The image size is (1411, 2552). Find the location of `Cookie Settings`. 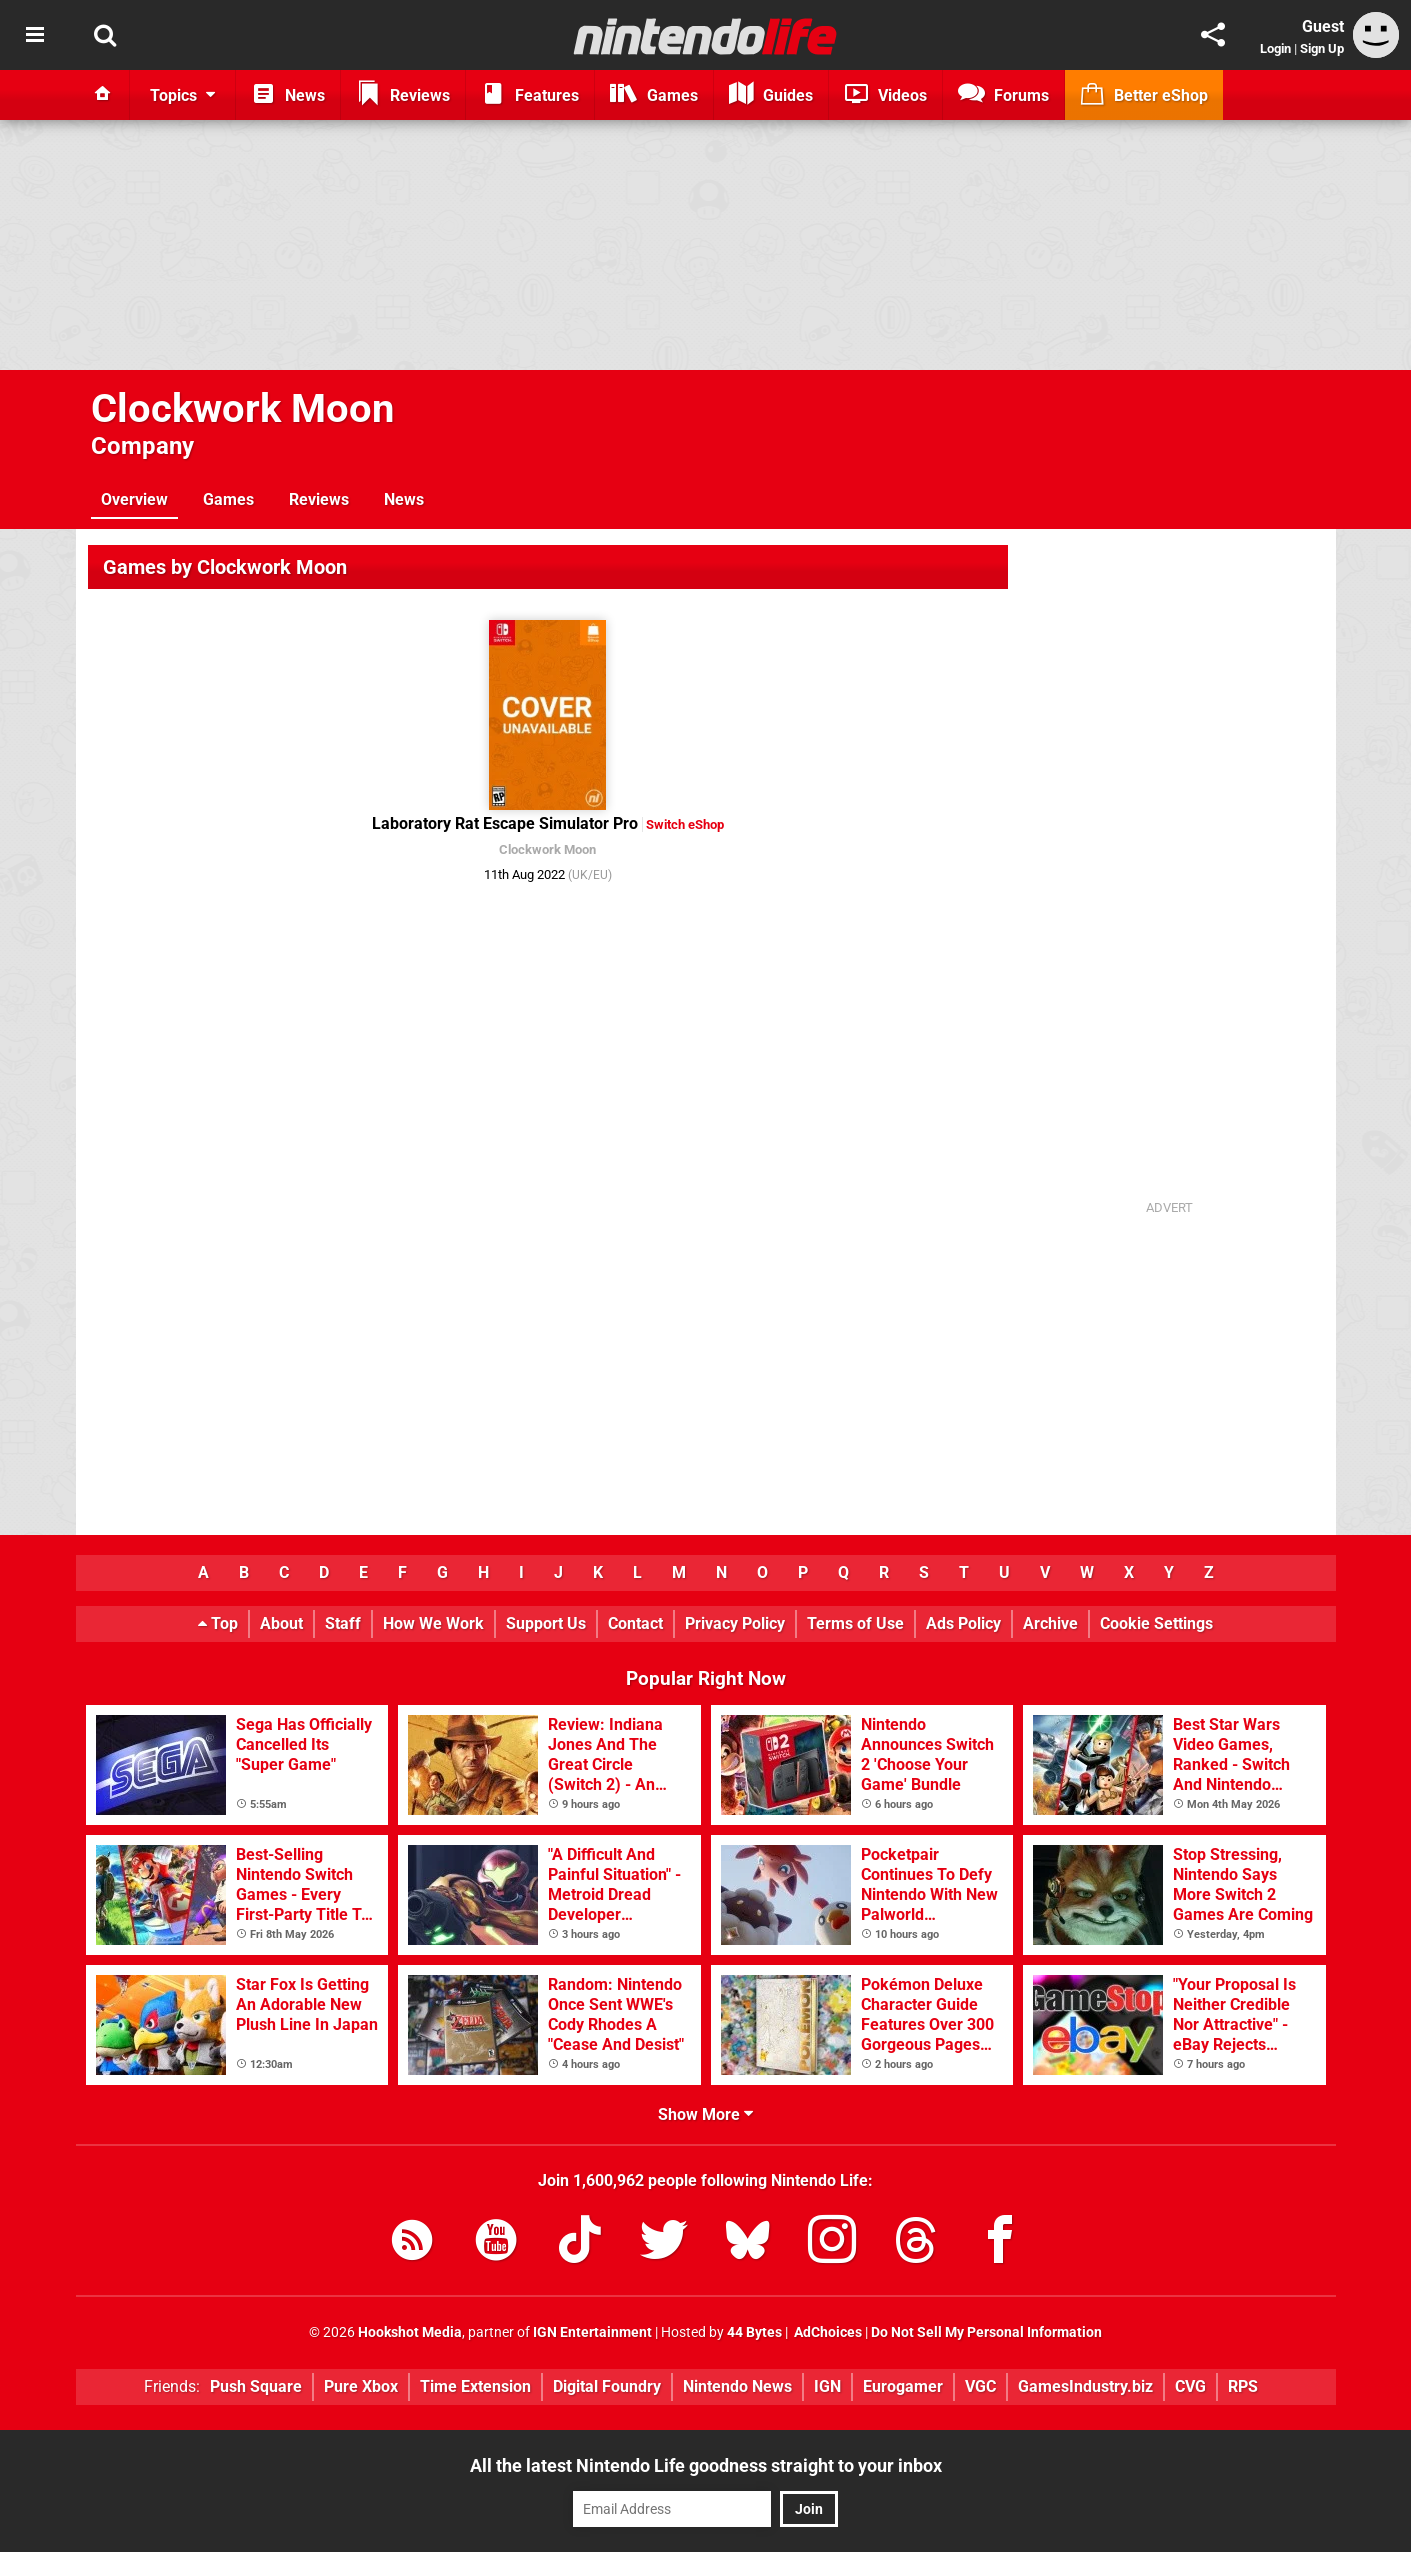

Cookie Settings is located at coordinates (1156, 1623).